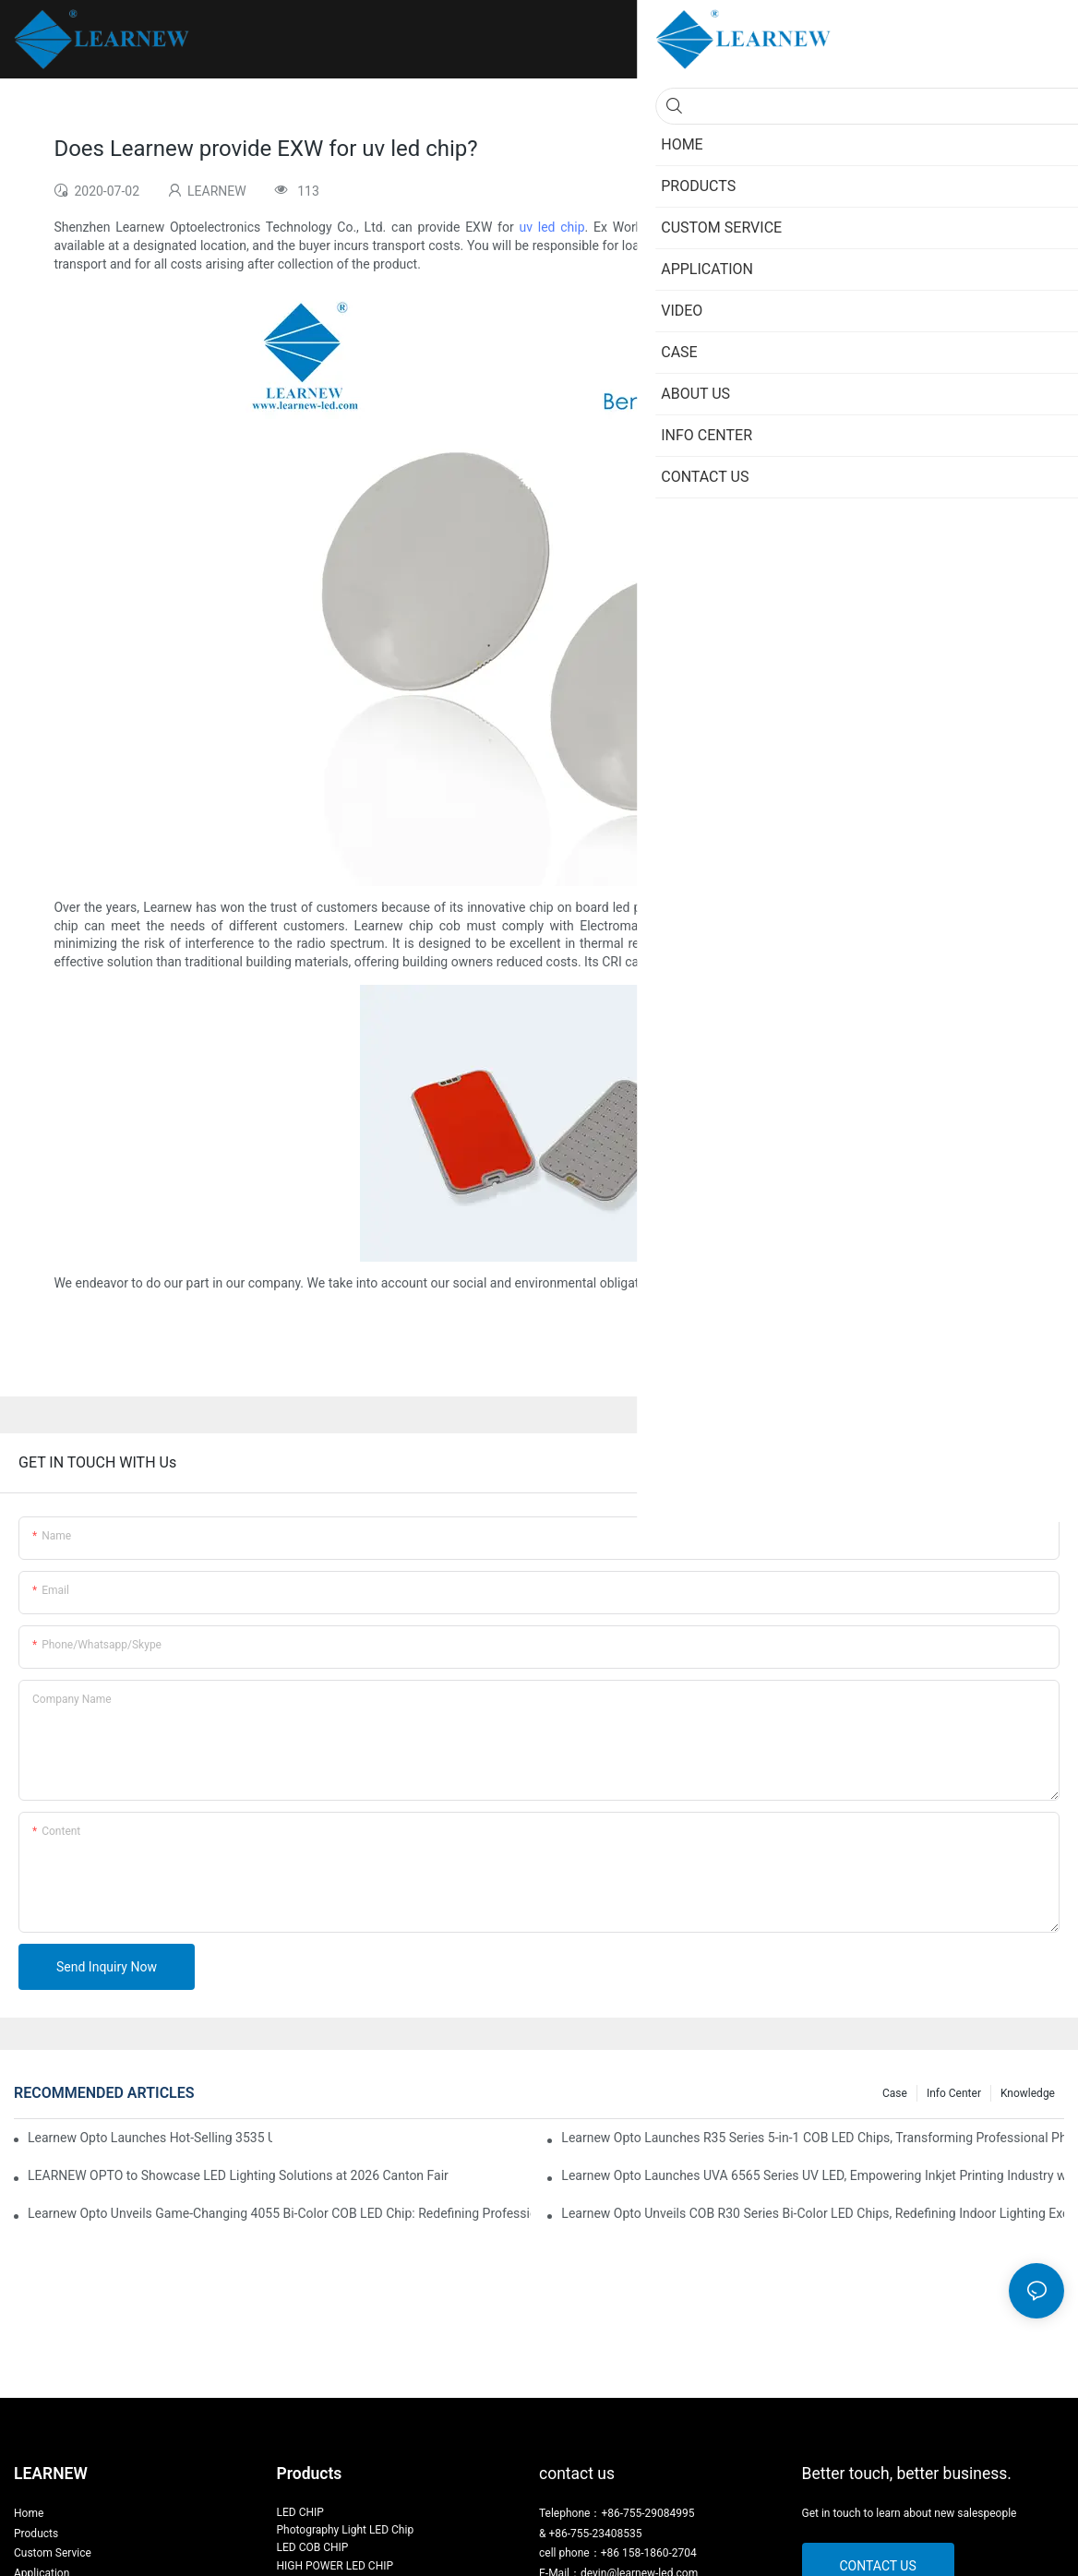  Describe the element at coordinates (52, 2552) in the screenshot. I see `Custom Service` at that location.